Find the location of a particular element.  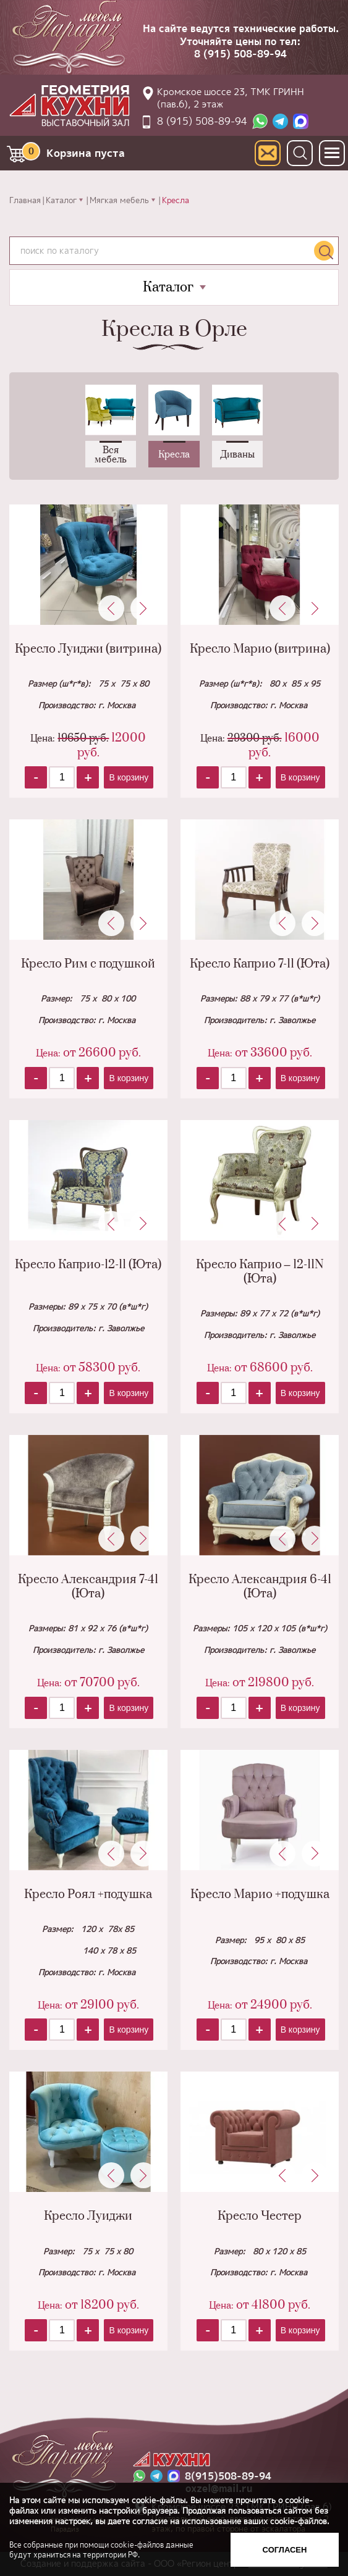

Корзина пуста is located at coordinates (73, 151).